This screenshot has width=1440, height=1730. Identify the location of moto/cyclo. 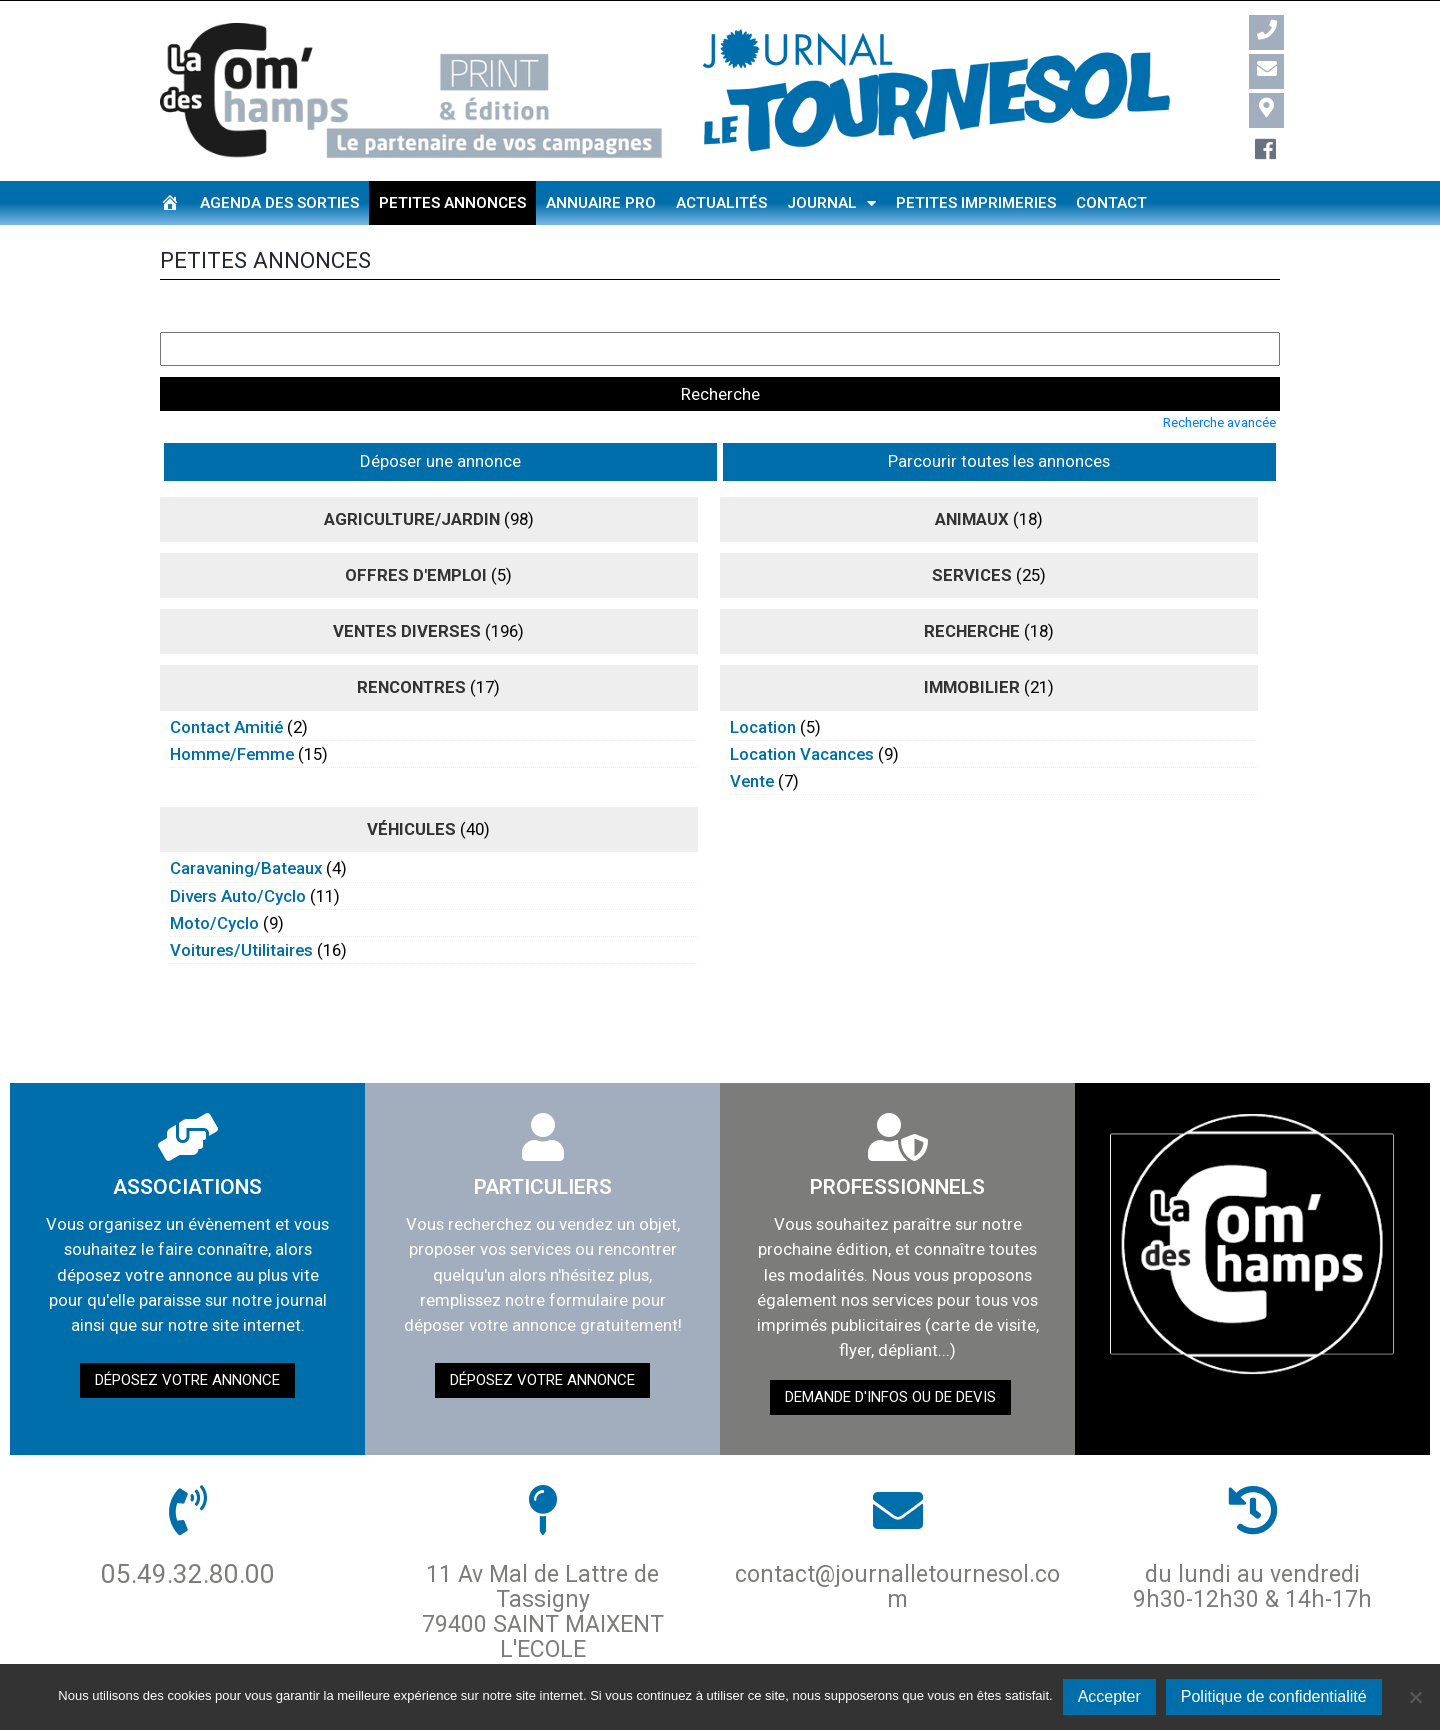
(214, 876).